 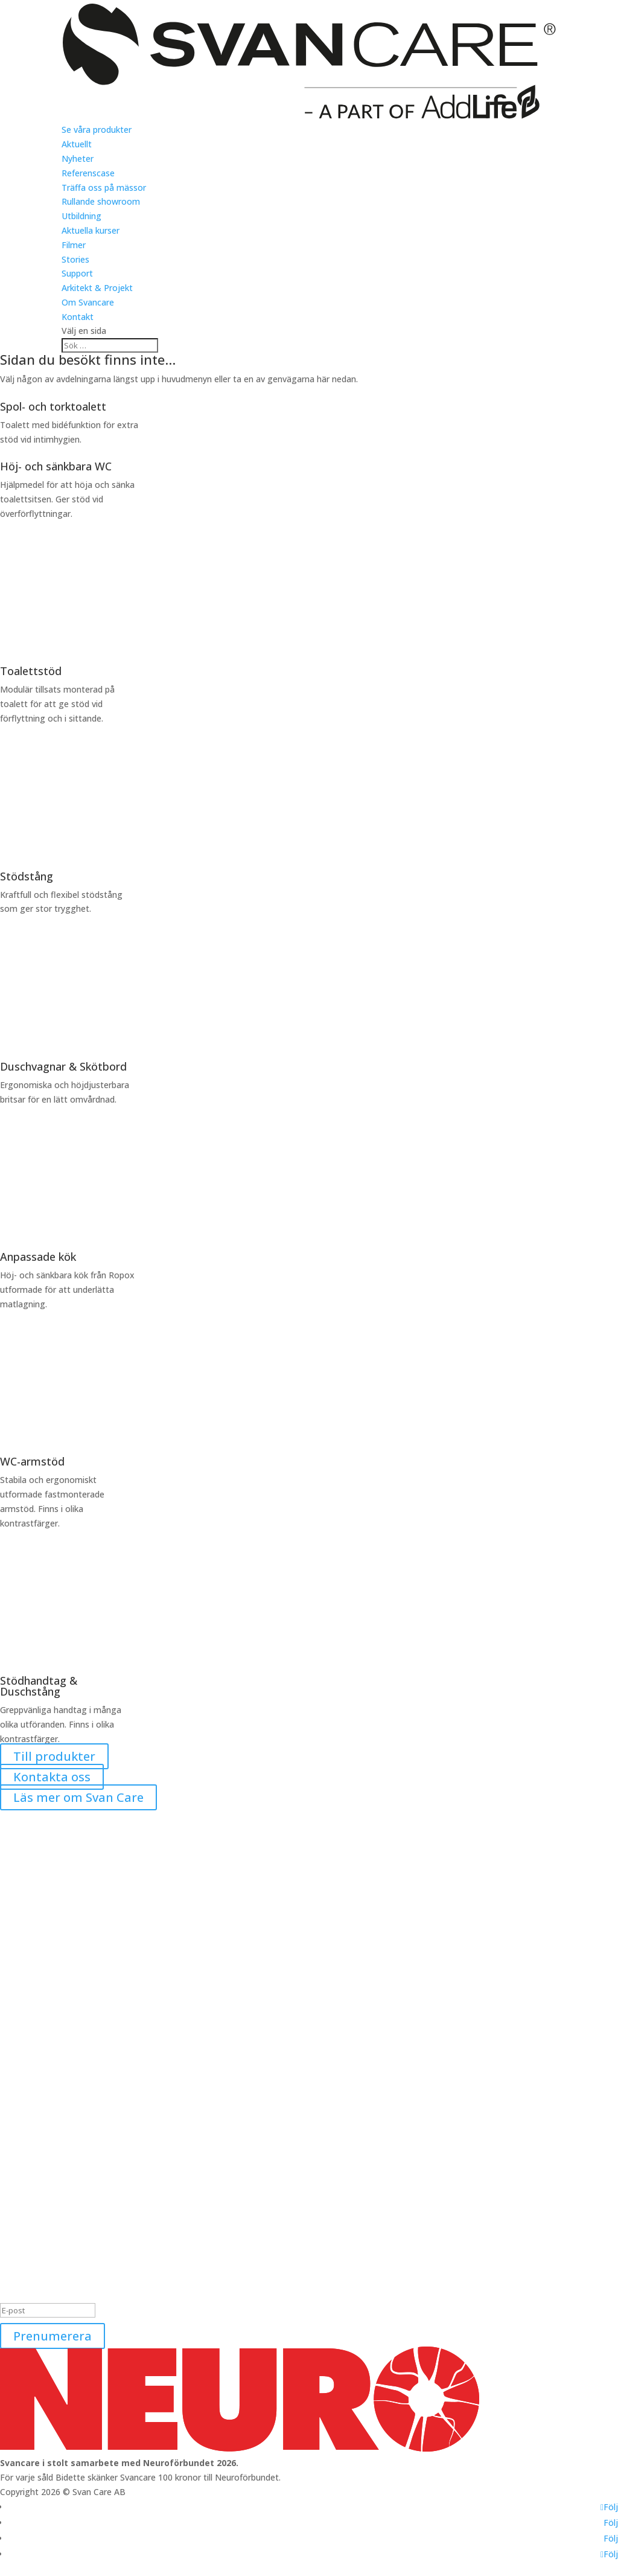 What do you see at coordinates (81, 216) in the screenshot?
I see `Utbildning` at bounding box center [81, 216].